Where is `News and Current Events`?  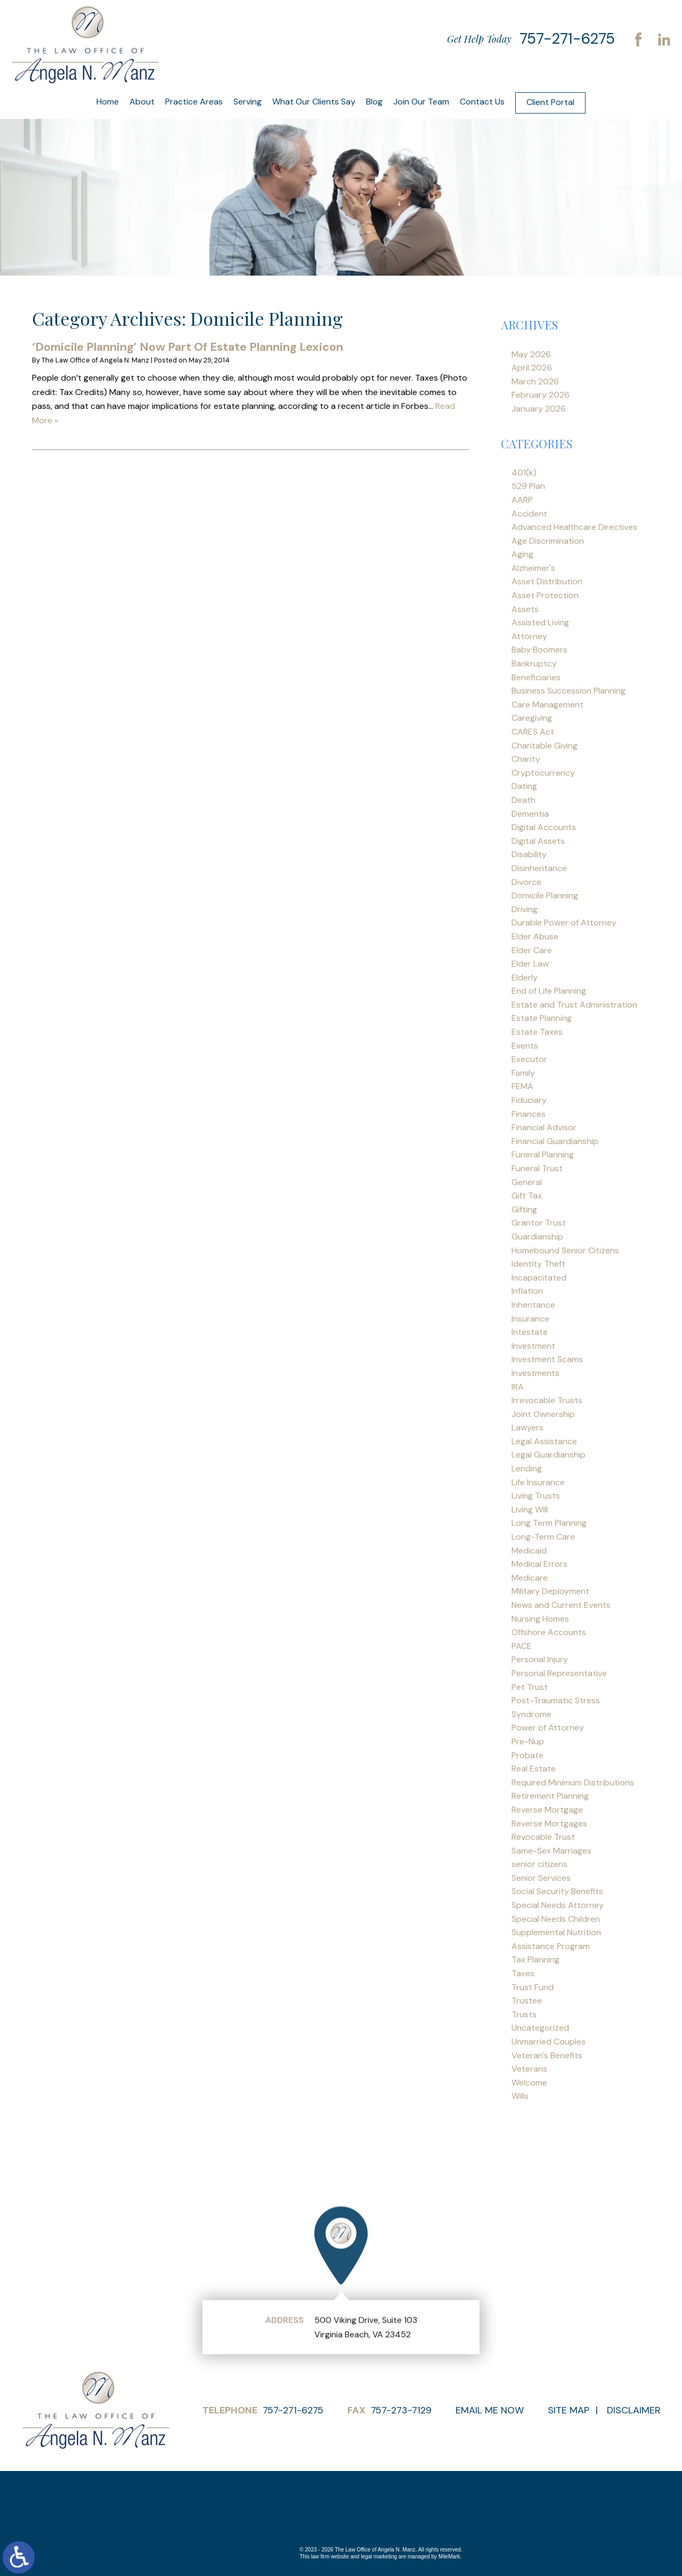 News and Current Events is located at coordinates (561, 1605).